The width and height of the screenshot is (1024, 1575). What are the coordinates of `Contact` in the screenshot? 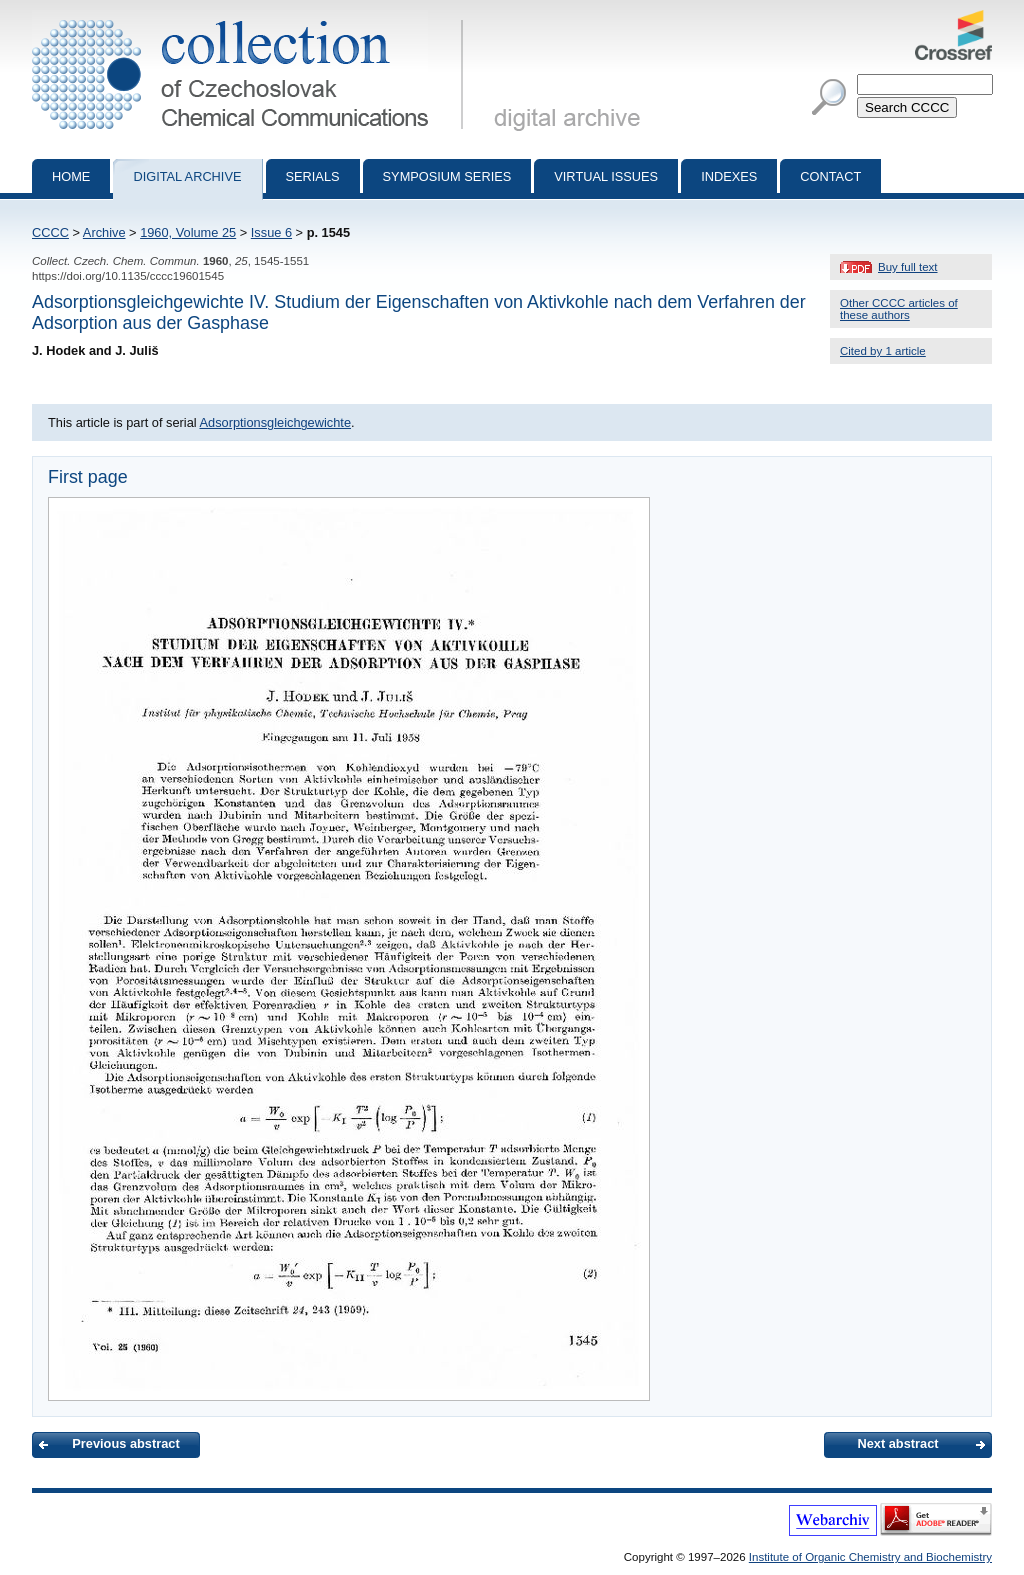 It's located at (830, 176).